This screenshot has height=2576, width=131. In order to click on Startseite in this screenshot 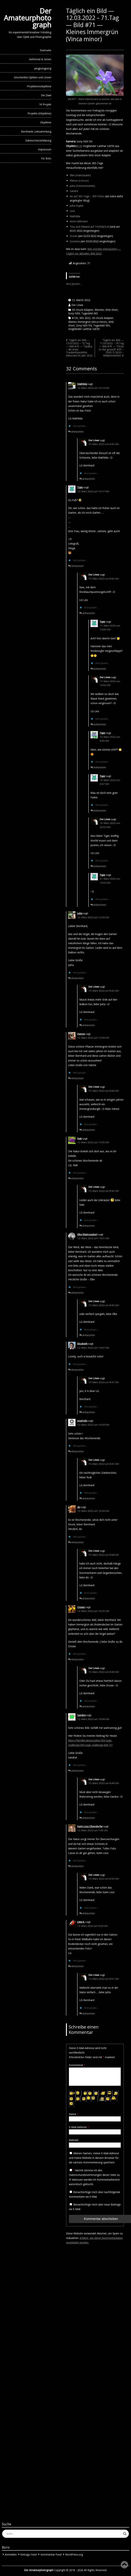, I will do `click(45, 50)`.